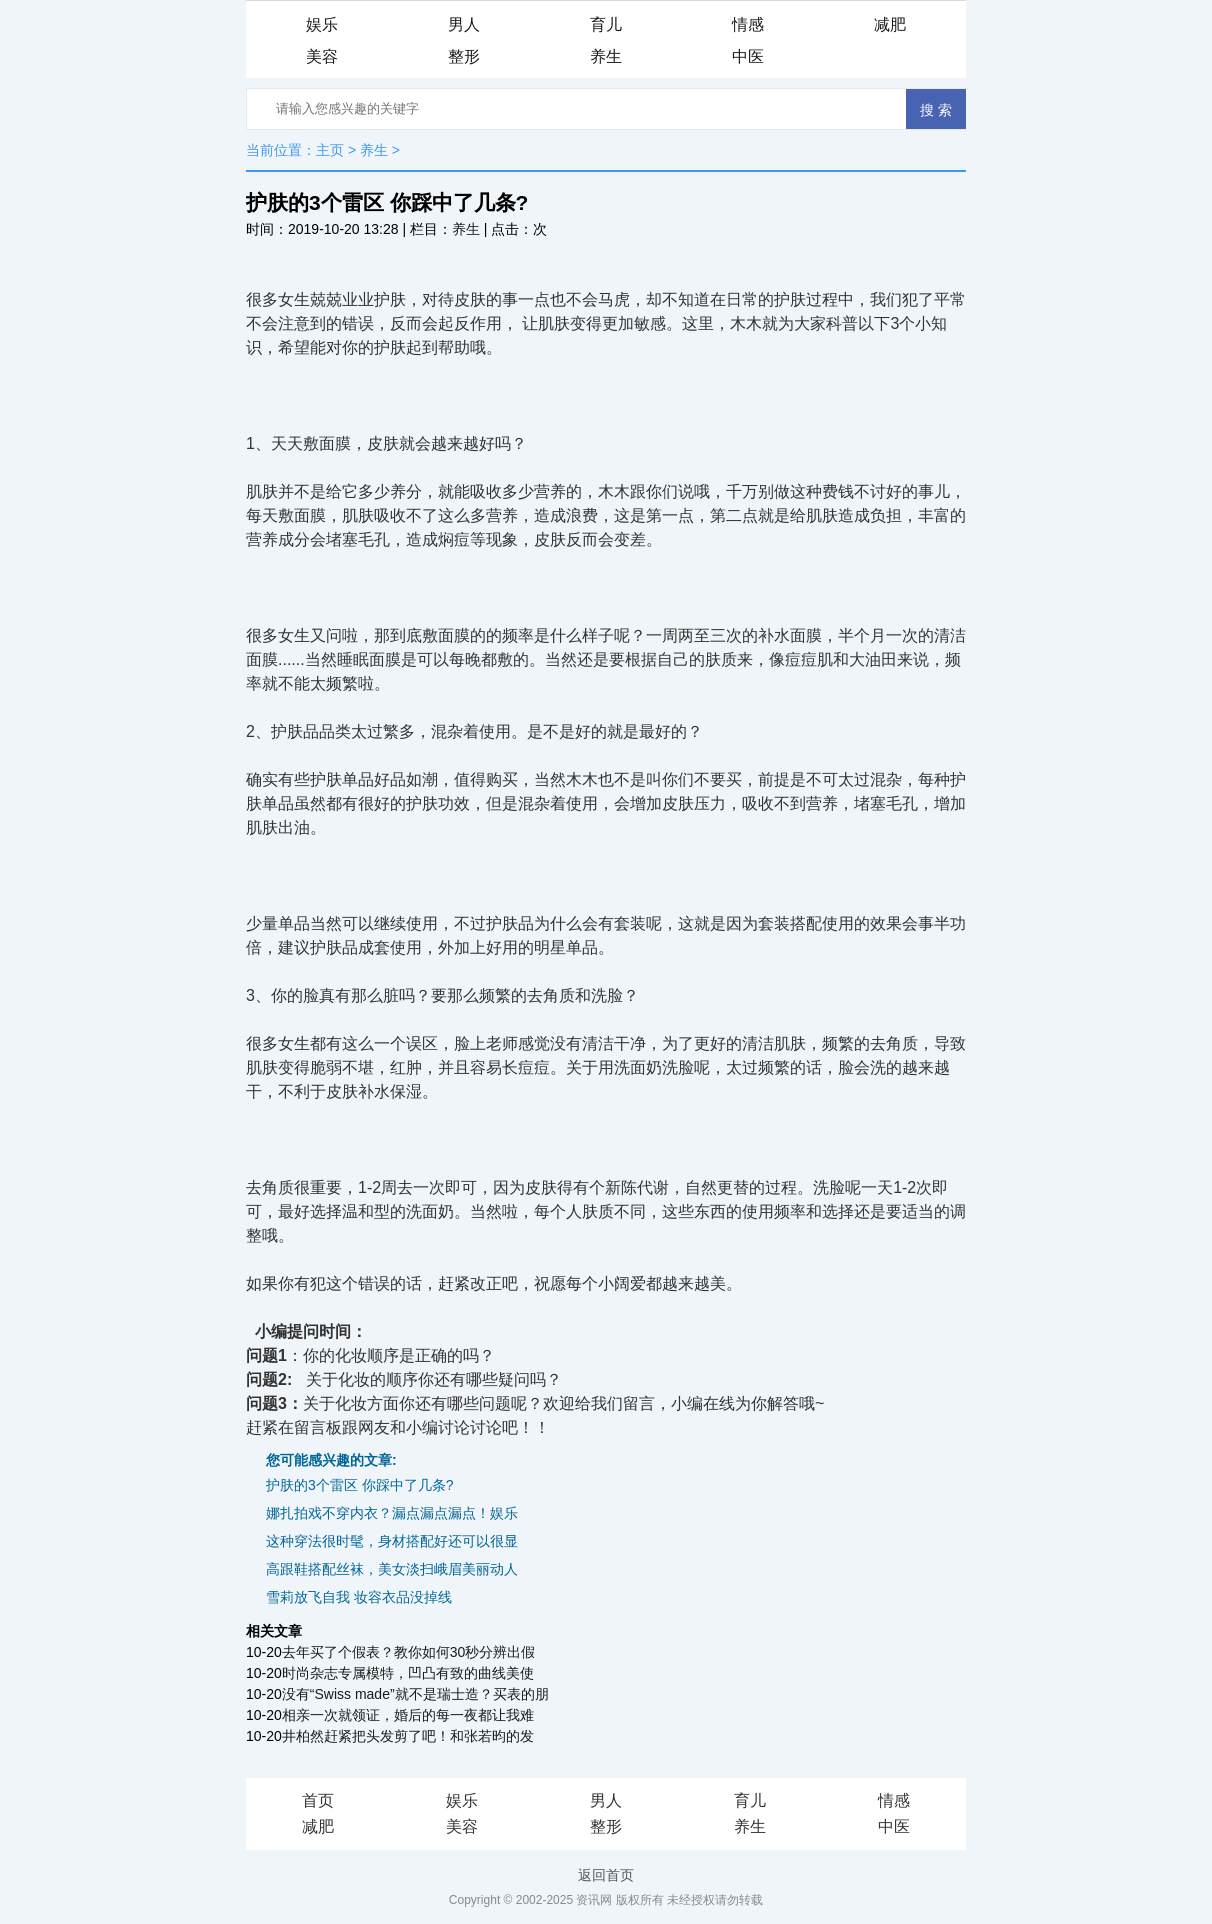  What do you see at coordinates (330, 150) in the screenshot?
I see `主页` at bounding box center [330, 150].